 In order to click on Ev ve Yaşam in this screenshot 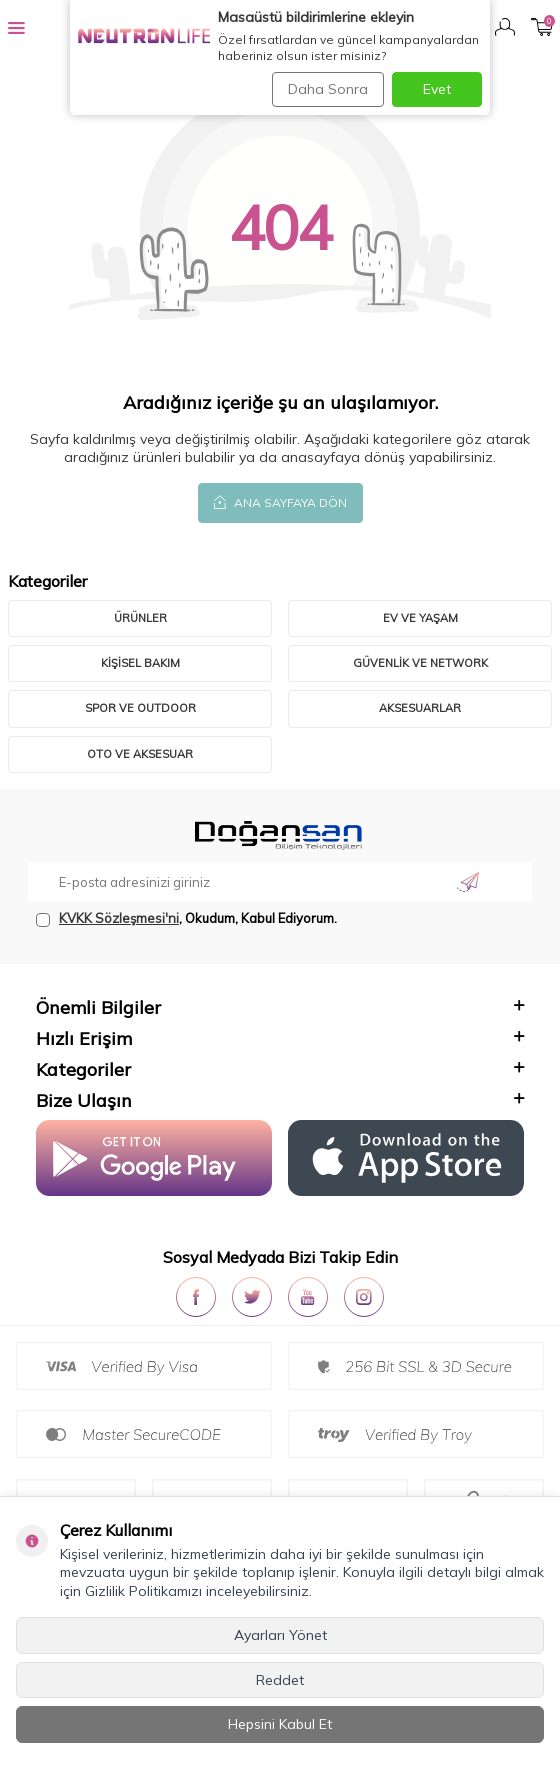, I will do `click(420, 618)`.